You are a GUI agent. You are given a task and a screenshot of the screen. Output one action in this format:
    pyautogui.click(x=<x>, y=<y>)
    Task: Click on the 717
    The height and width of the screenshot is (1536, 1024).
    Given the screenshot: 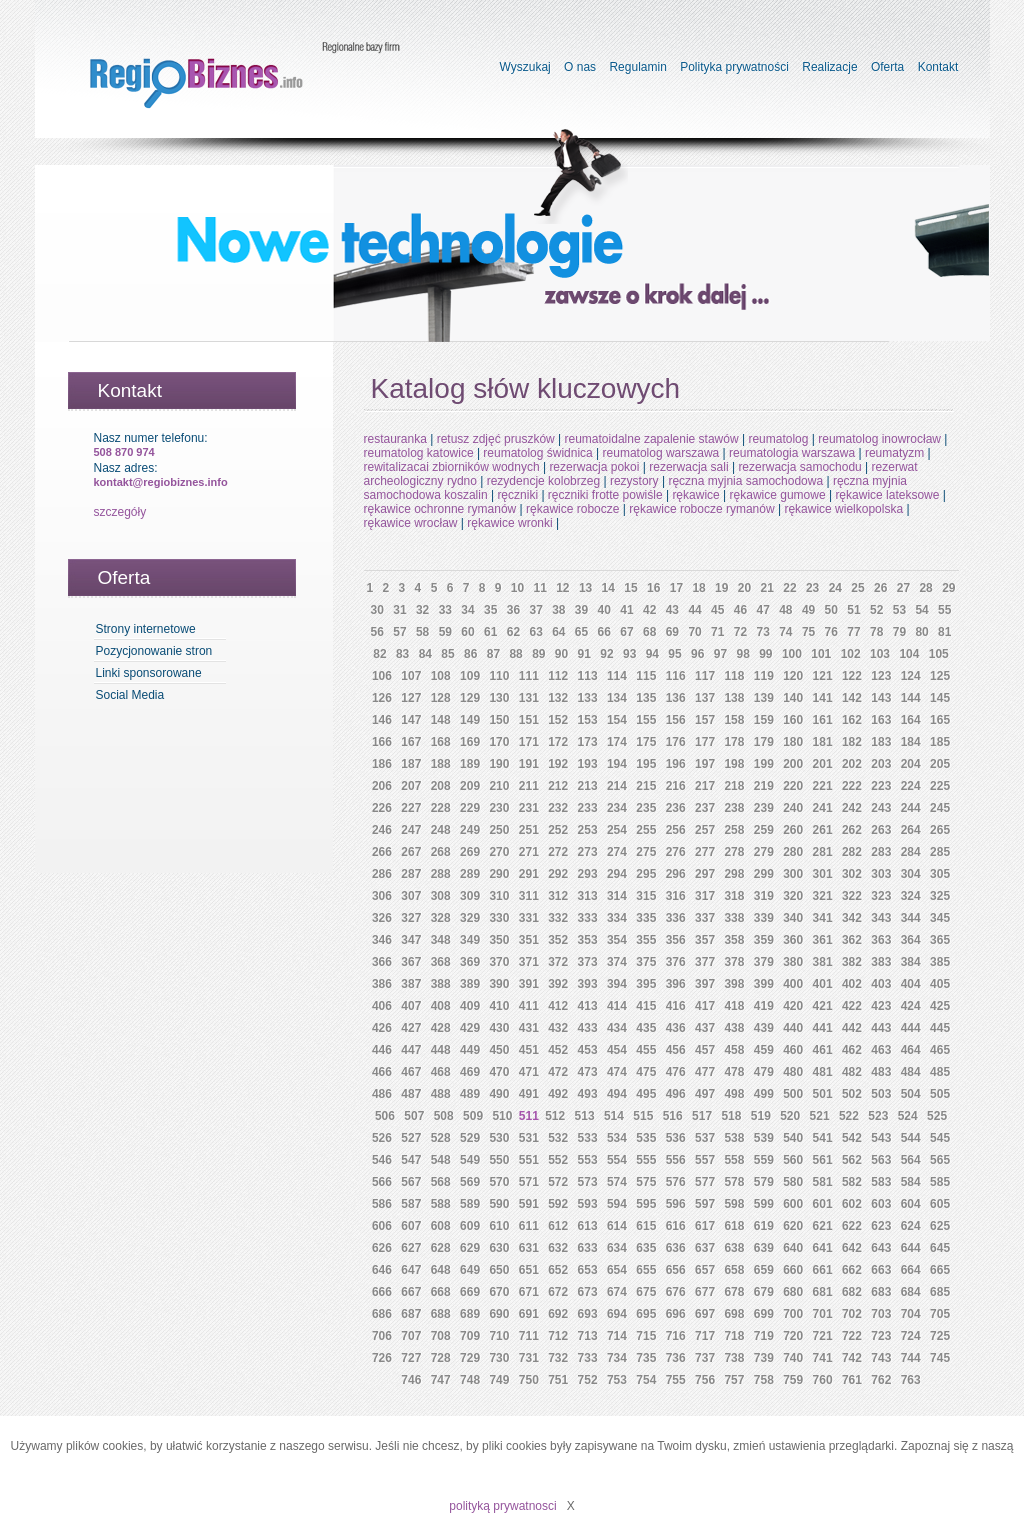 What is the action you would take?
    pyautogui.click(x=705, y=1336)
    